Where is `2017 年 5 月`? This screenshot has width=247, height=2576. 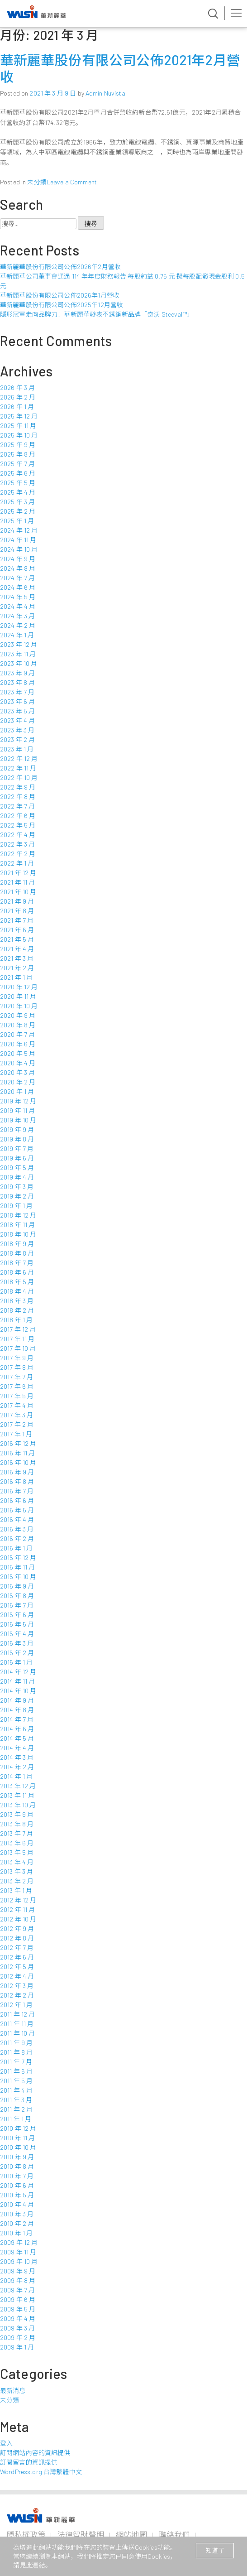
2017 年 5 月 is located at coordinates (16, 1396).